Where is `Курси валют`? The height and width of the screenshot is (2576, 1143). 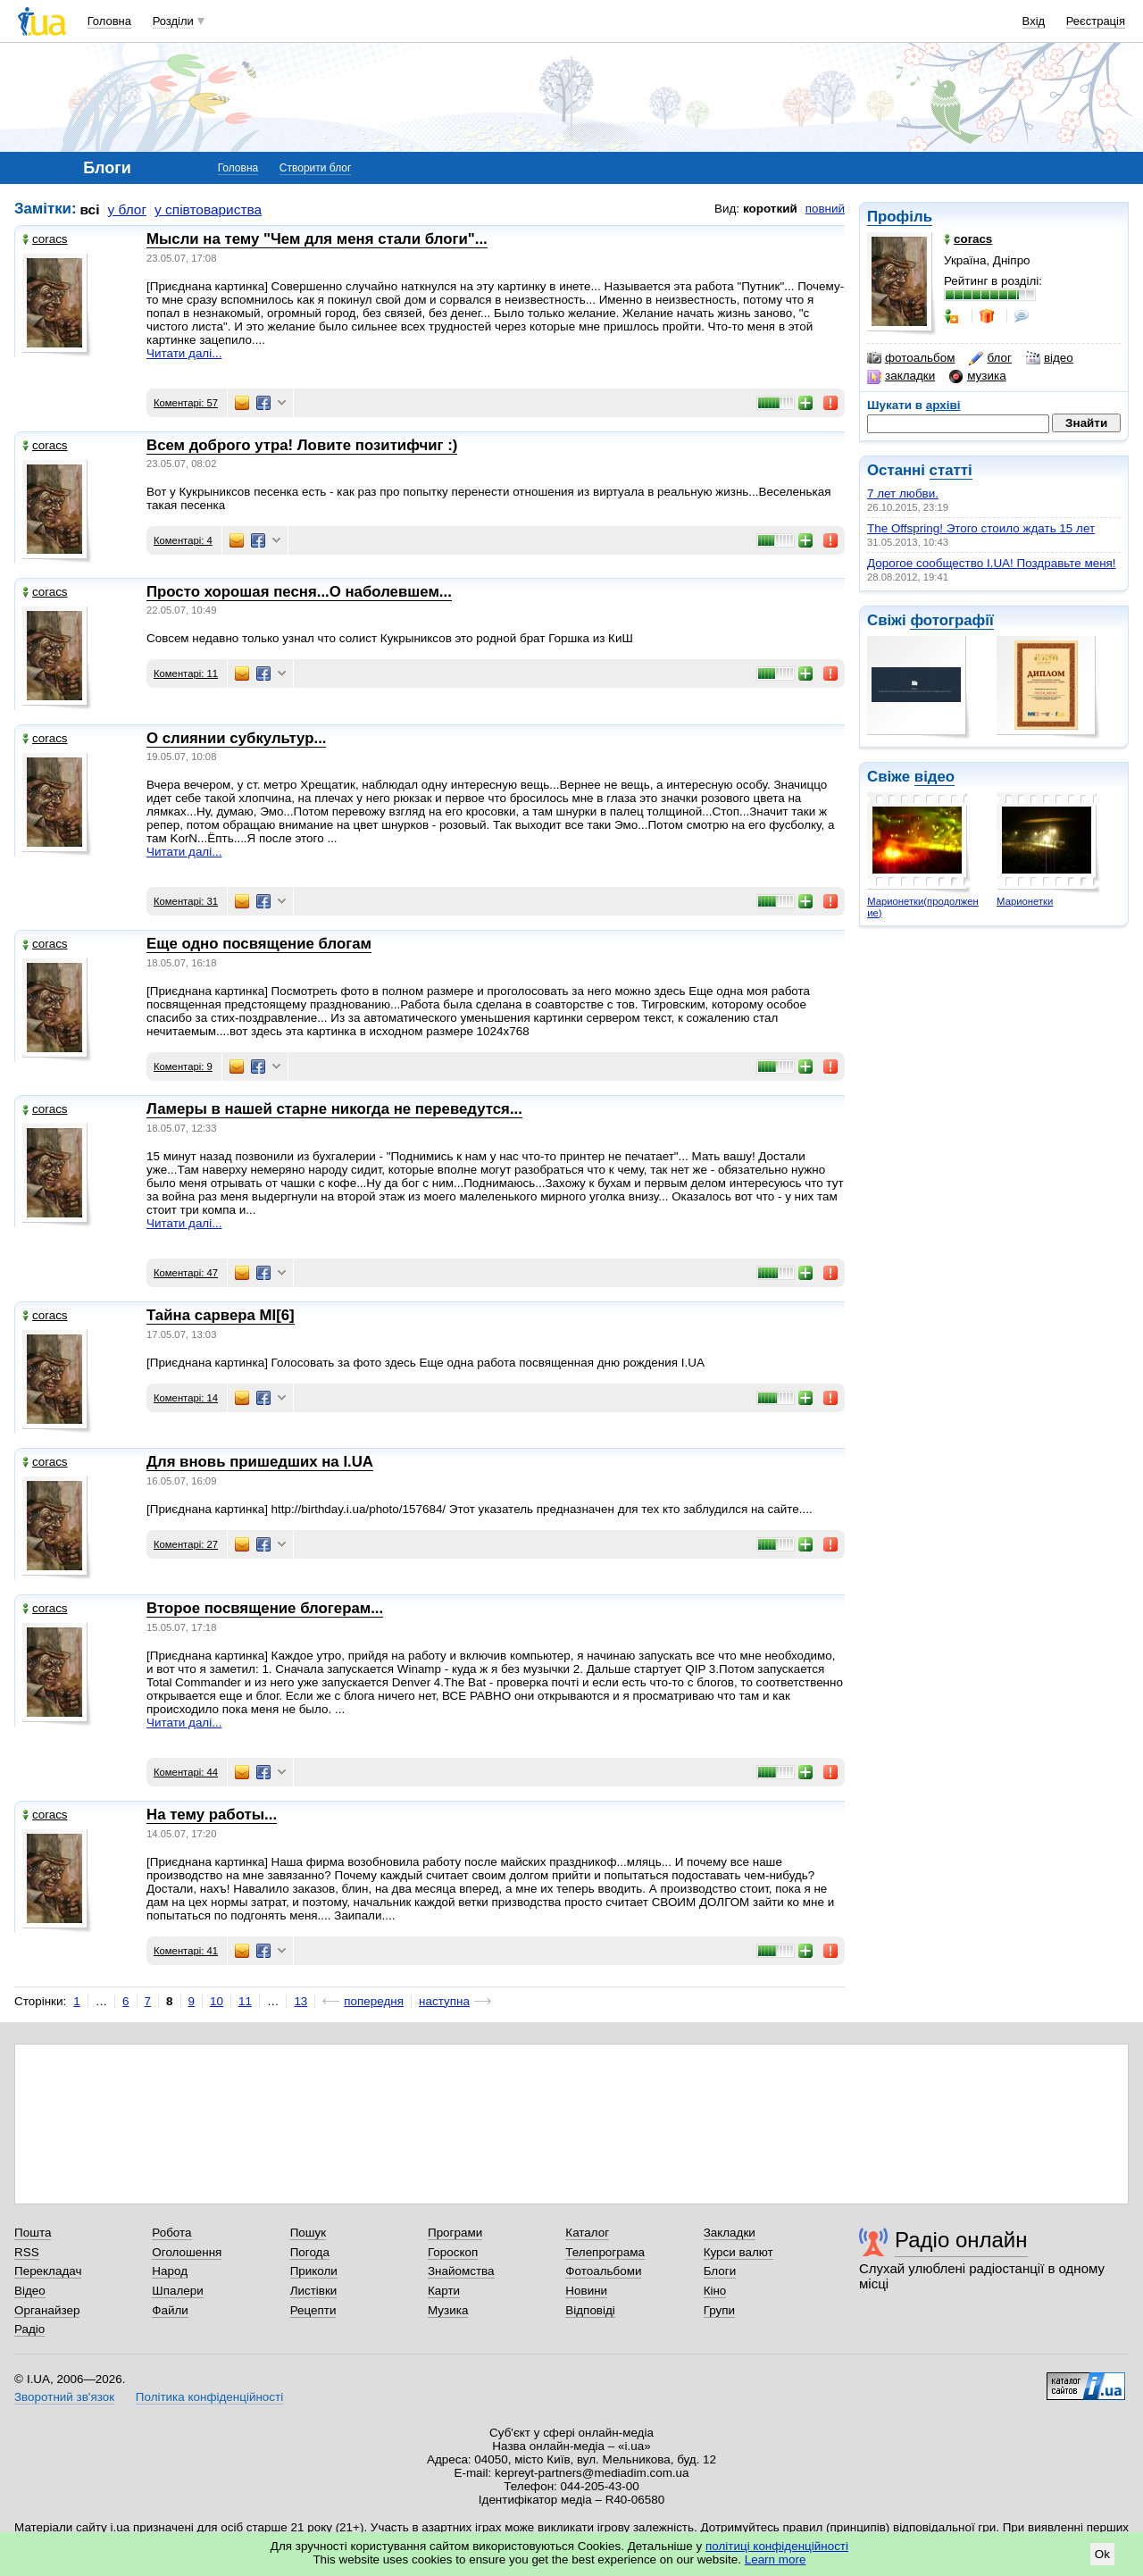
Курси валют is located at coordinates (738, 2252).